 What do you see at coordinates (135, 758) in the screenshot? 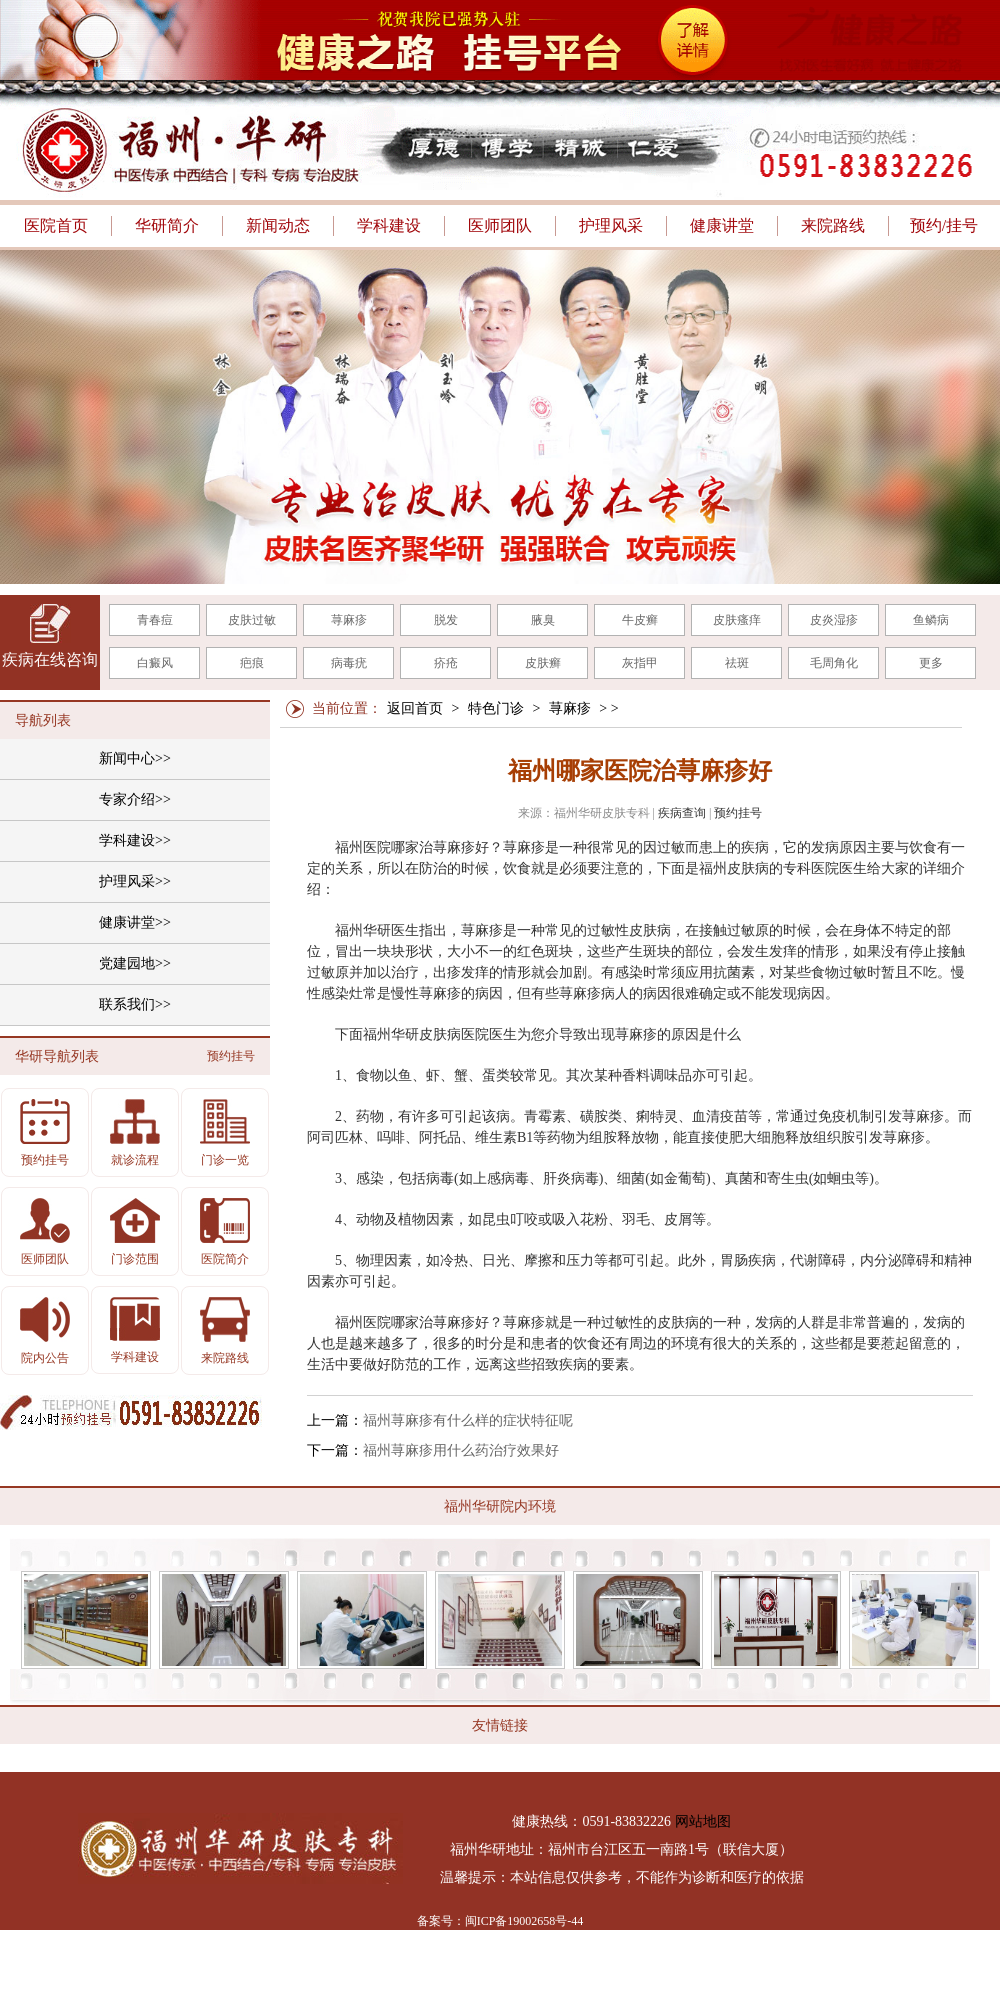
I see `新闻中心>>` at bounding box center [135, 758].